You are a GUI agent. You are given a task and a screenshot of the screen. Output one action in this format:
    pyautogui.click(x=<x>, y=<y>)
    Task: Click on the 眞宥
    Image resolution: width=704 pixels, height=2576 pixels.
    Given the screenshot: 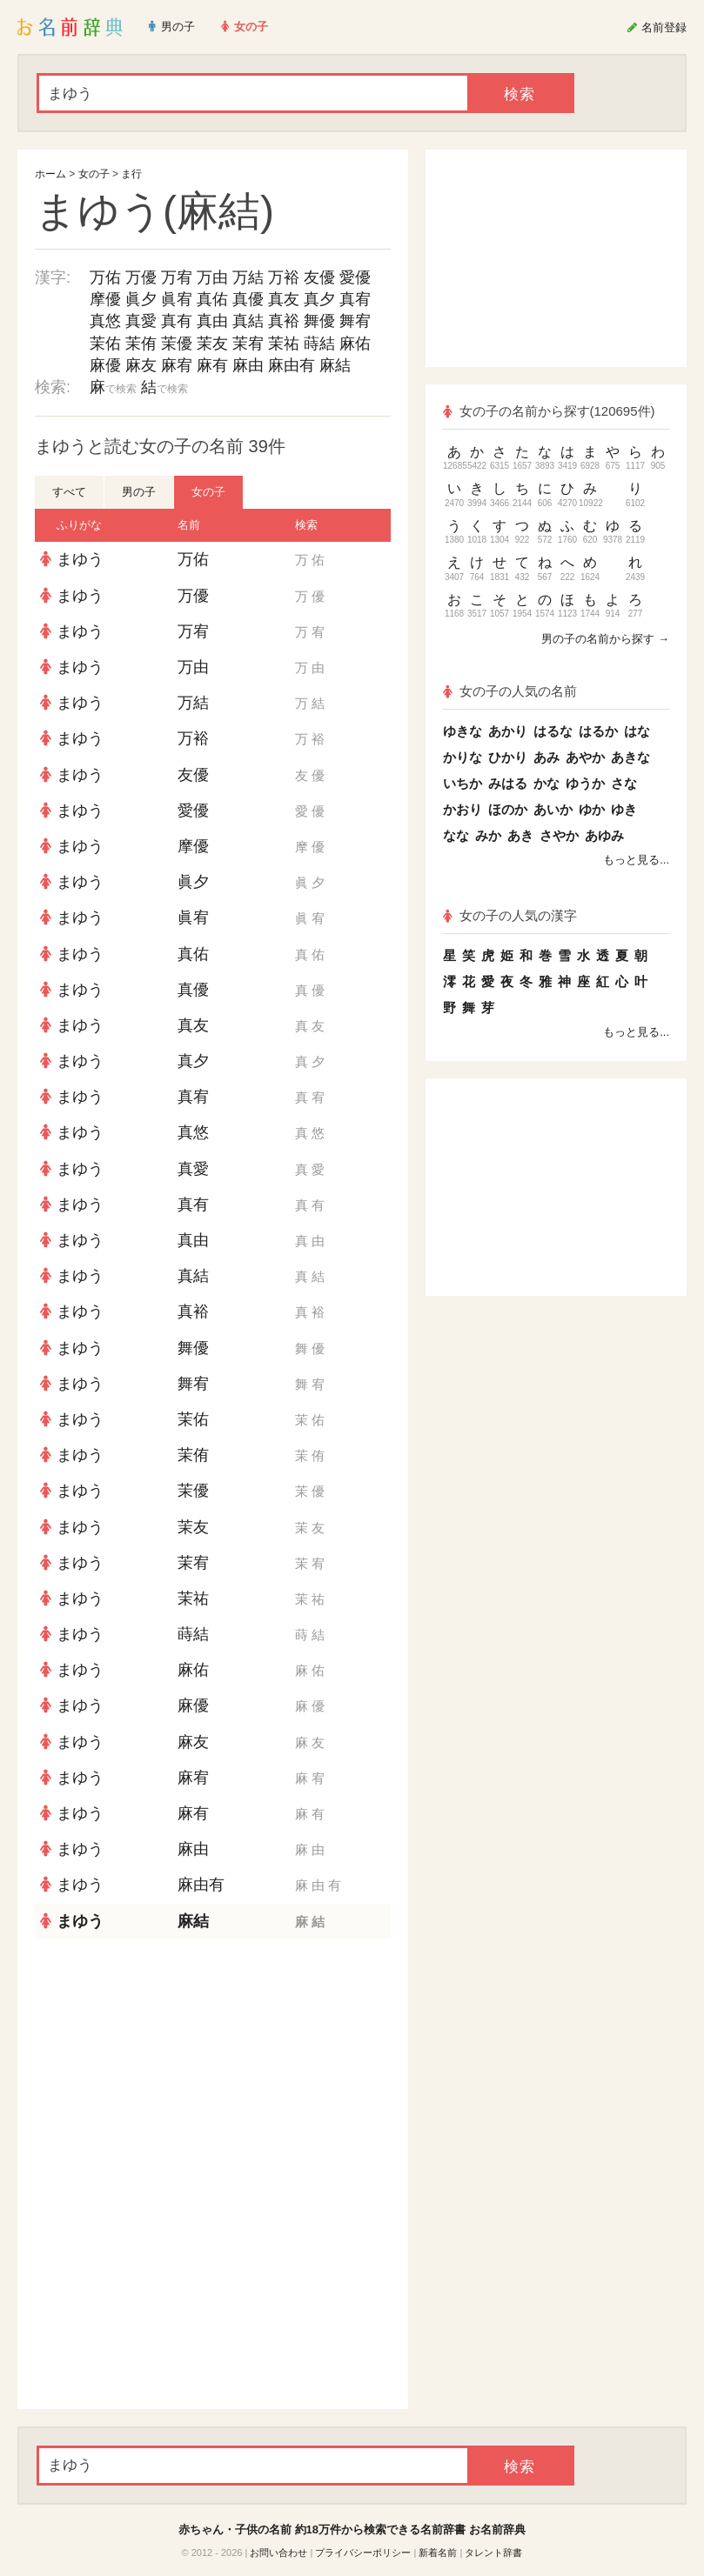 What is the action you would take?
    pyautogui.click(x=176, y=299)
    